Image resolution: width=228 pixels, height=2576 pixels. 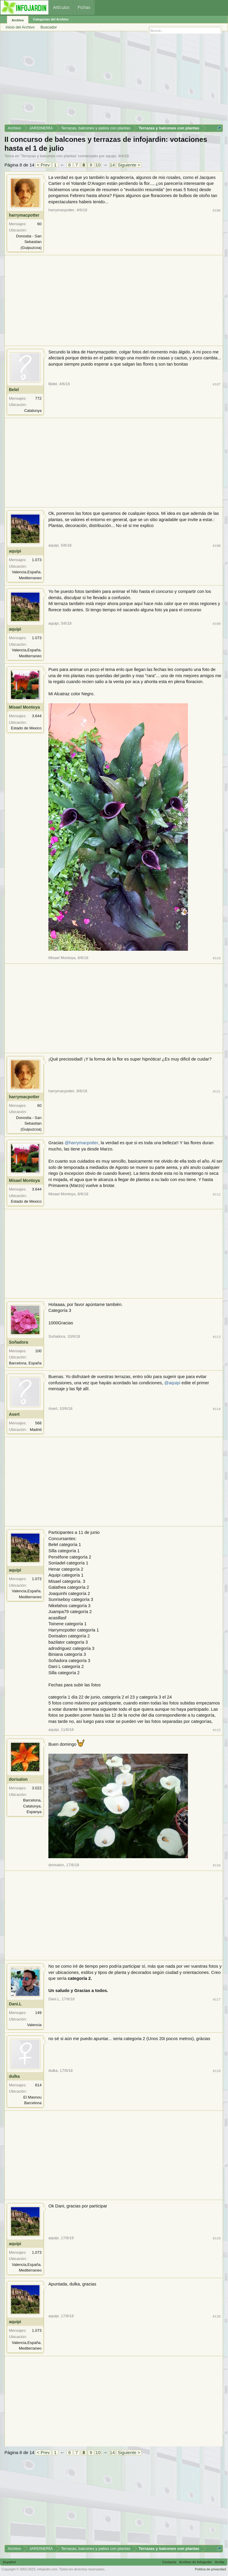 What do you see at coordinates (14, 1414) in the screenshot?
I see `Asert` at bounding box center [14, 1414].